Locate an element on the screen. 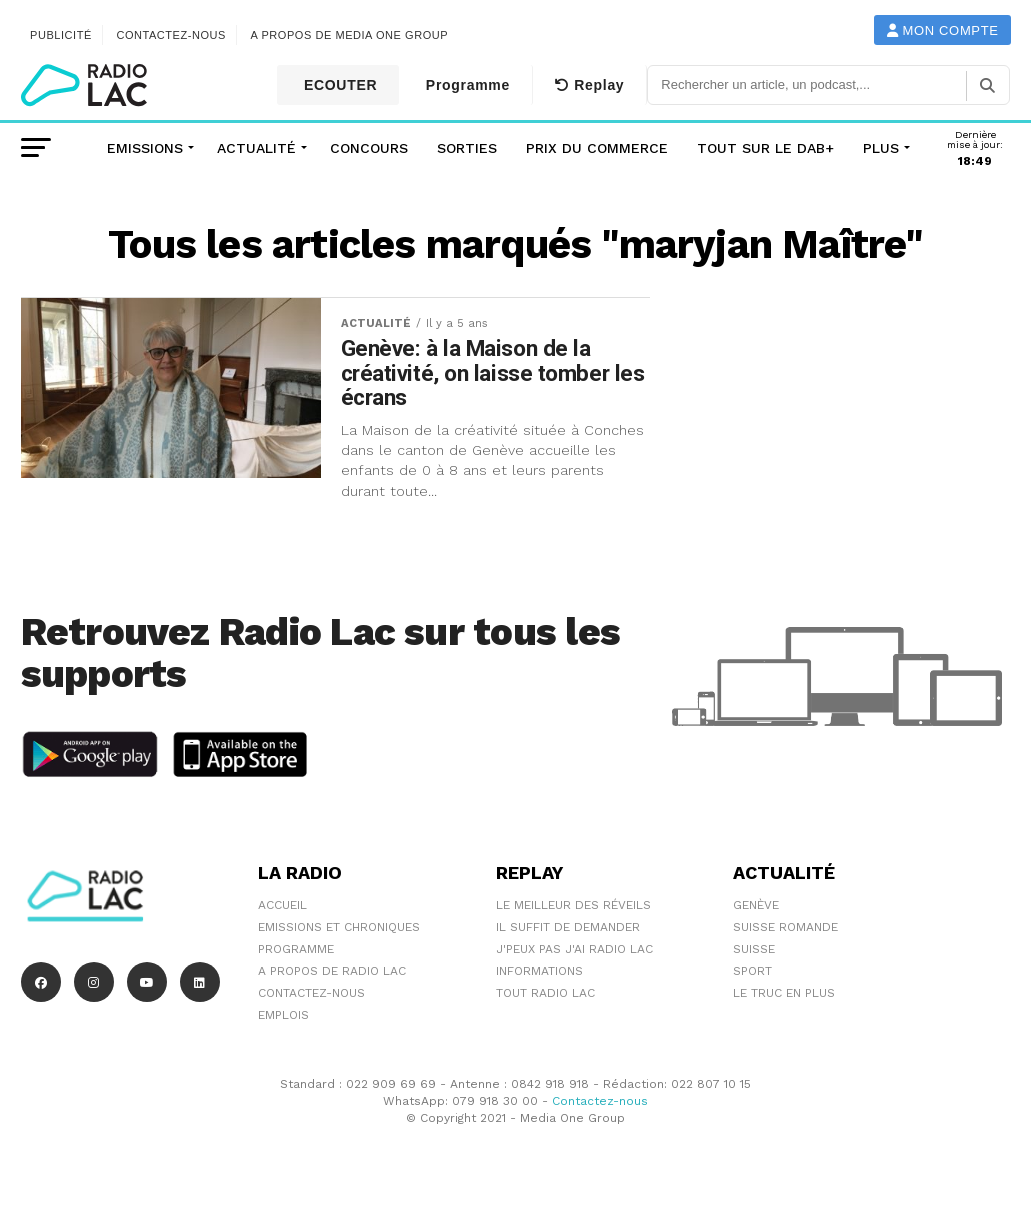 This screenshot has width=1031, height=1207. Emissions et chroniques is located at coordinates (339, 927).